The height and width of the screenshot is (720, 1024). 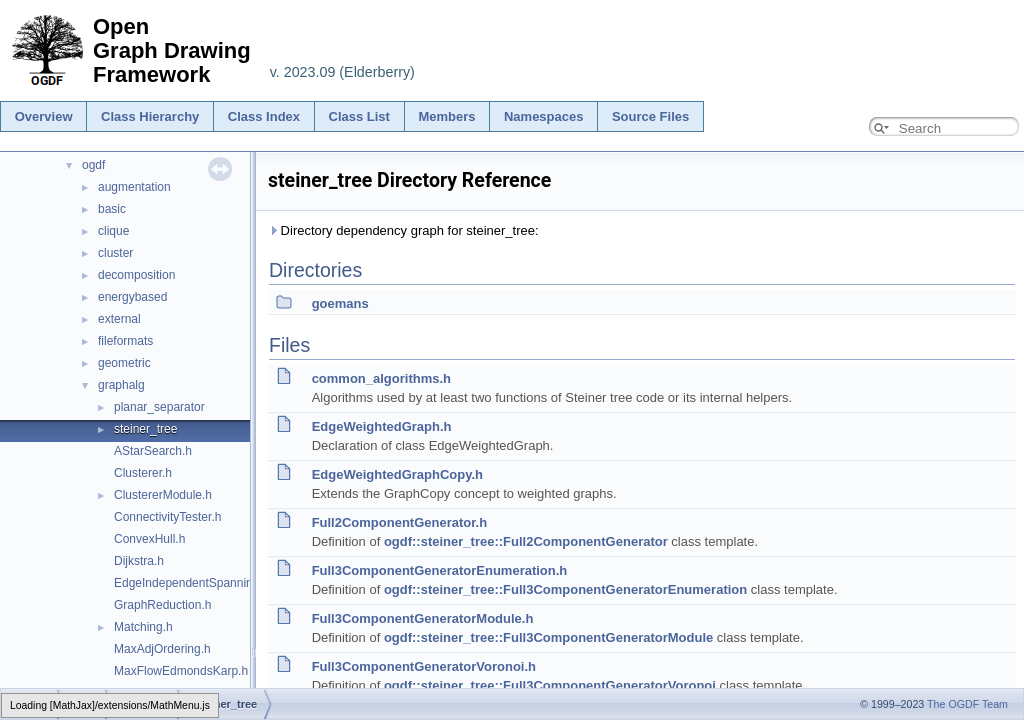 I want to click on Full3ComponentGeneratorEnumeration.h, so click(x=440, y=570).